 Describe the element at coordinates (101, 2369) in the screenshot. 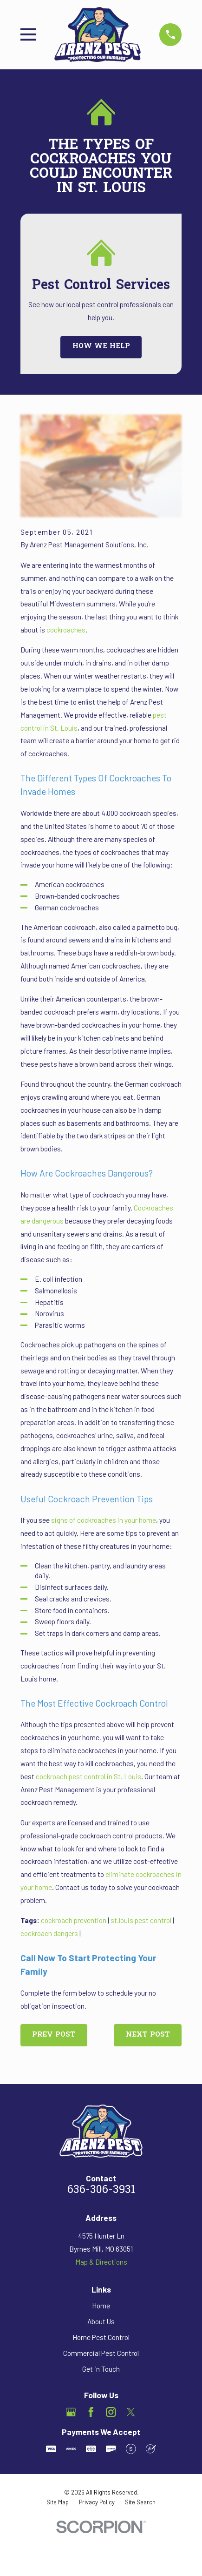

I see `Get in Touch` at that location.